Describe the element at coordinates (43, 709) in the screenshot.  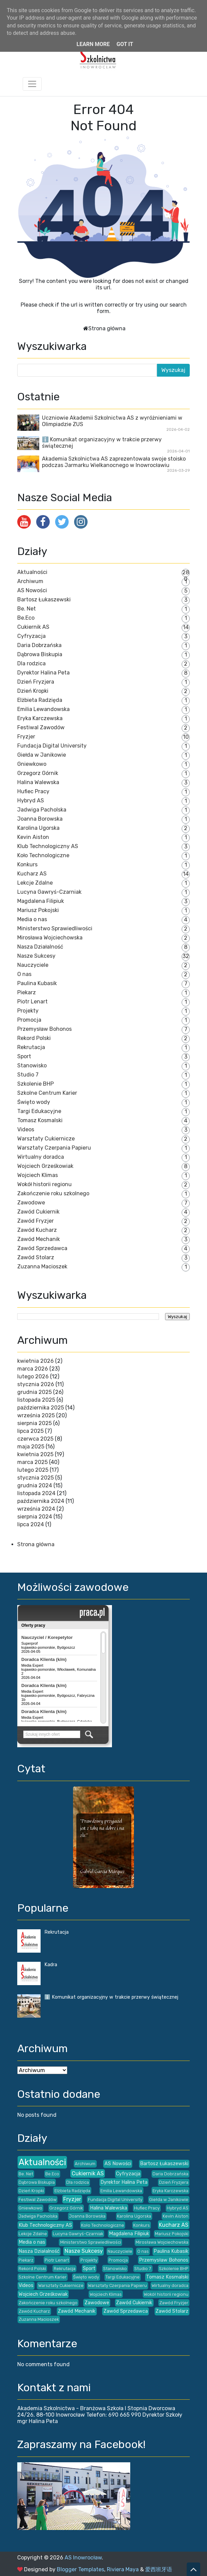
I see `Emilia Lewandowska` at that location.